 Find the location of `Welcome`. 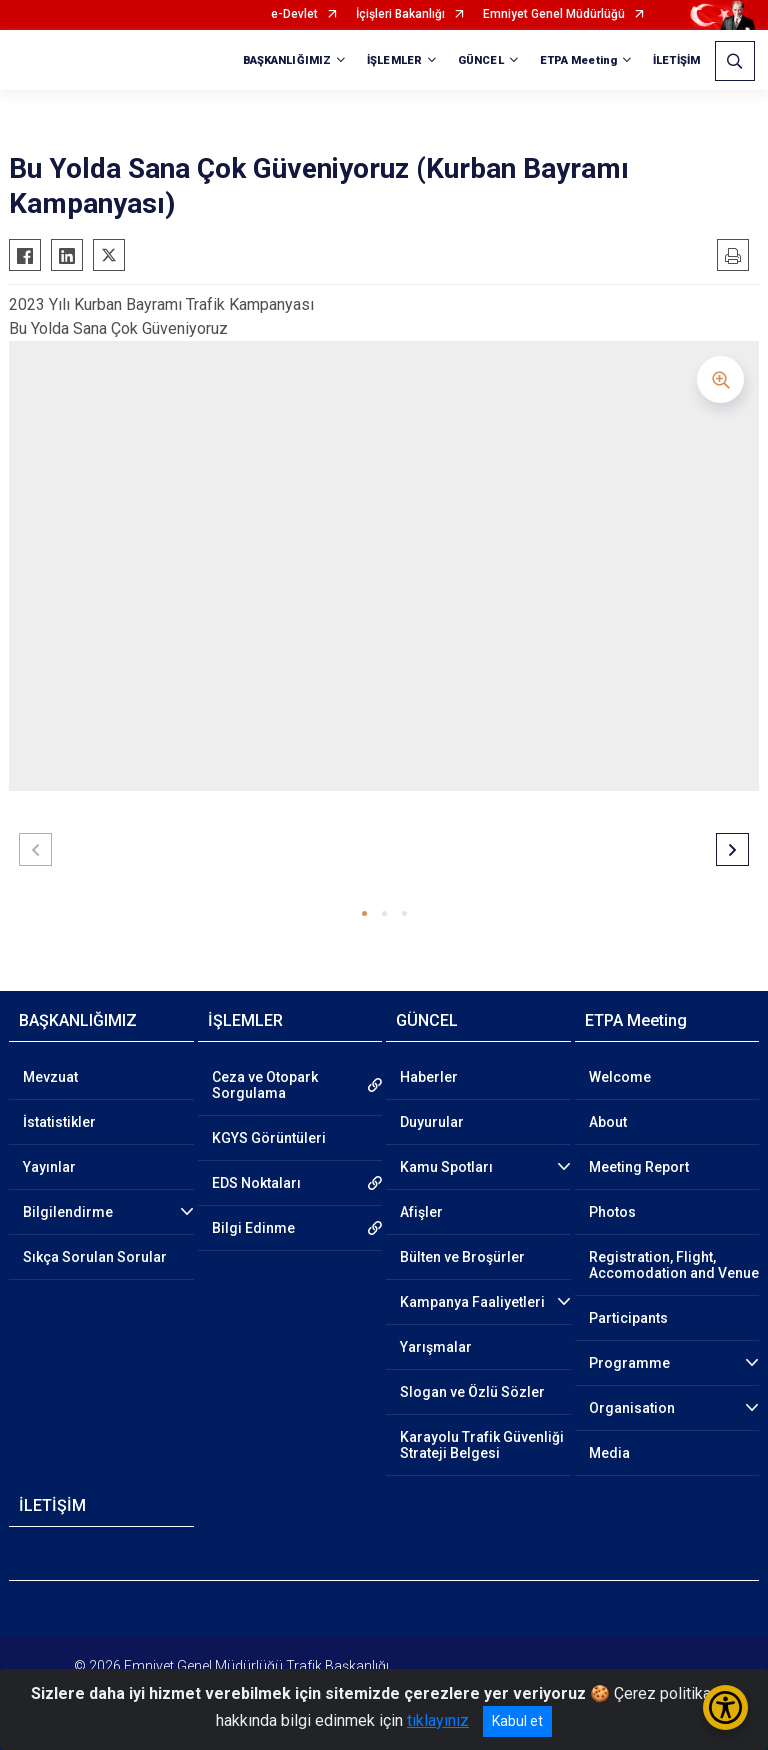

Welcome is located at coordinates (620, 1077).